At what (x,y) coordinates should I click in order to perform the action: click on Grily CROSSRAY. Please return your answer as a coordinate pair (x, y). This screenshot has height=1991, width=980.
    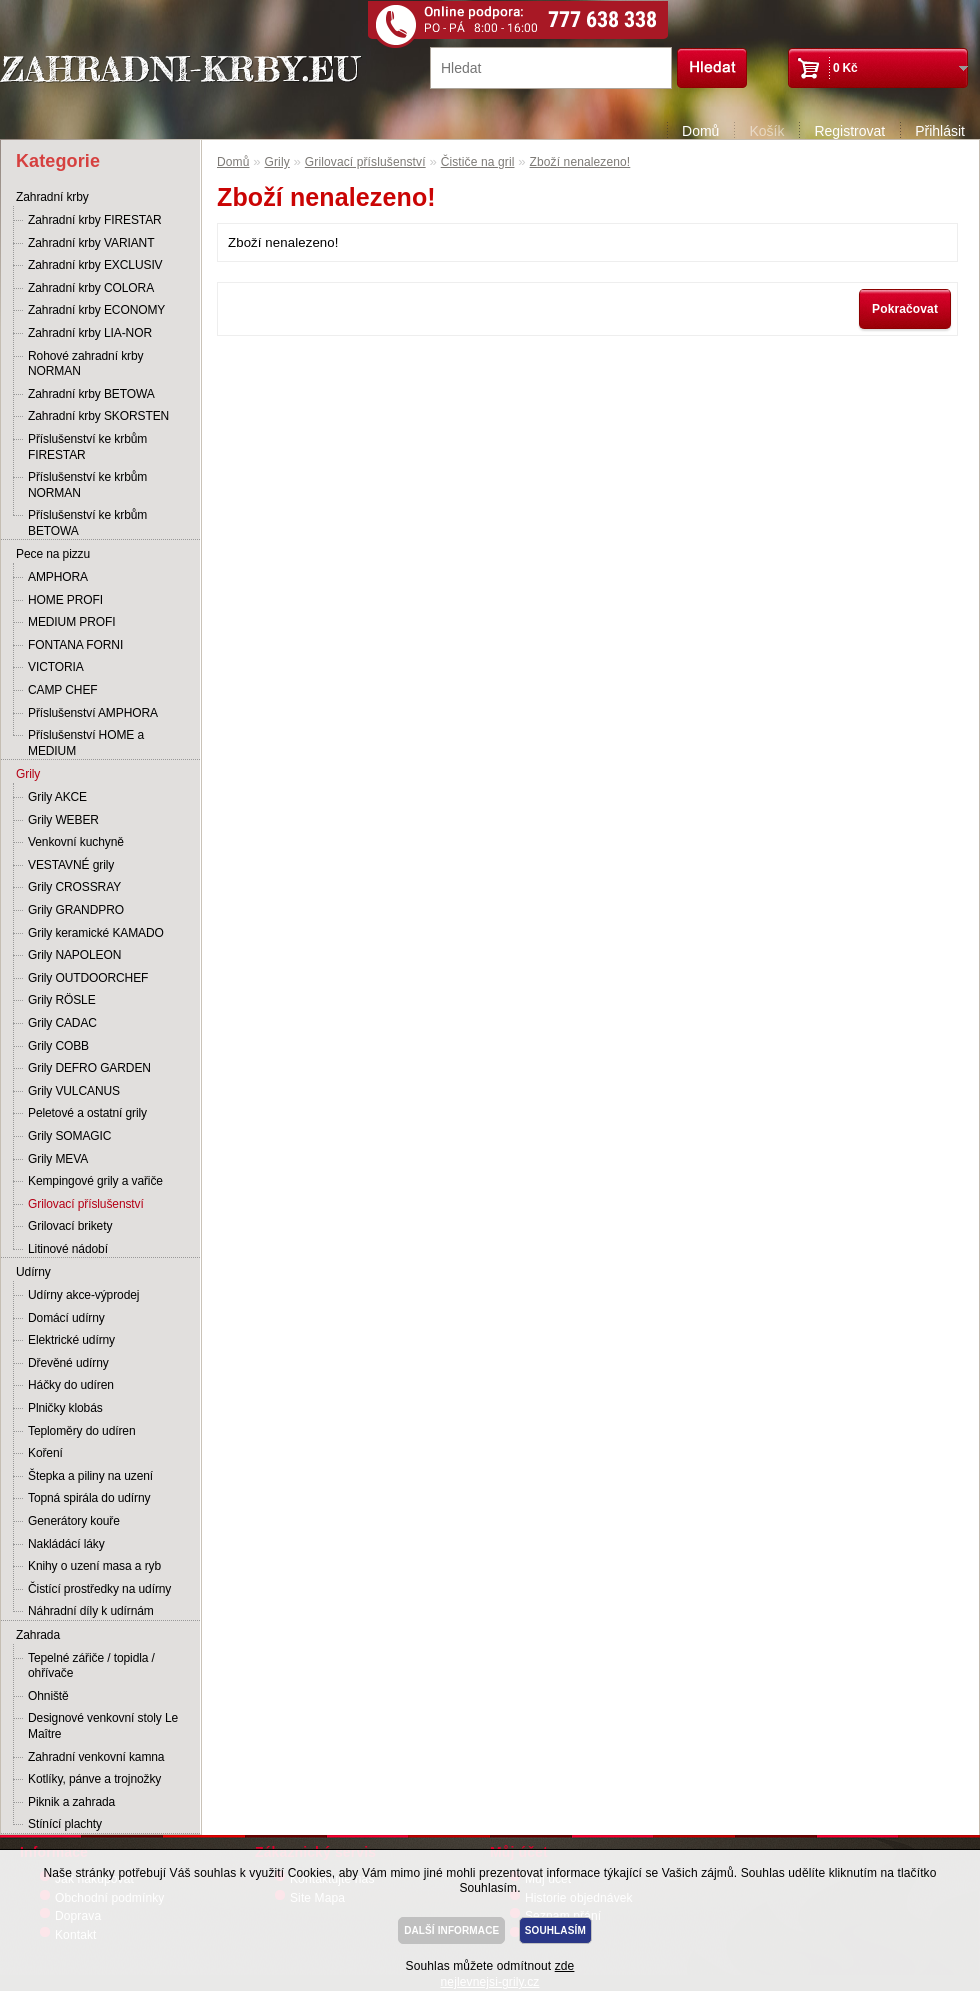
    Looking at the image, I should click on (74, 887).